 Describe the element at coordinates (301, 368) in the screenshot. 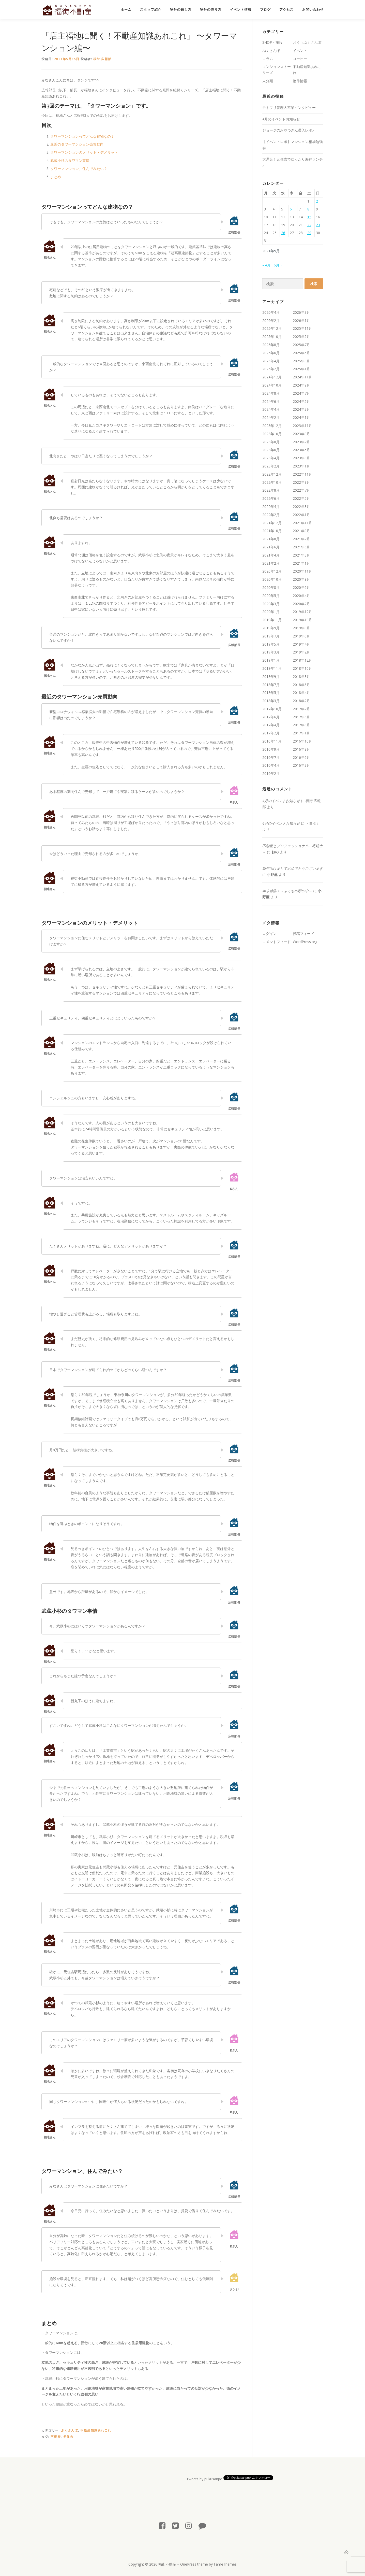

I see `2025年1月` at that location.